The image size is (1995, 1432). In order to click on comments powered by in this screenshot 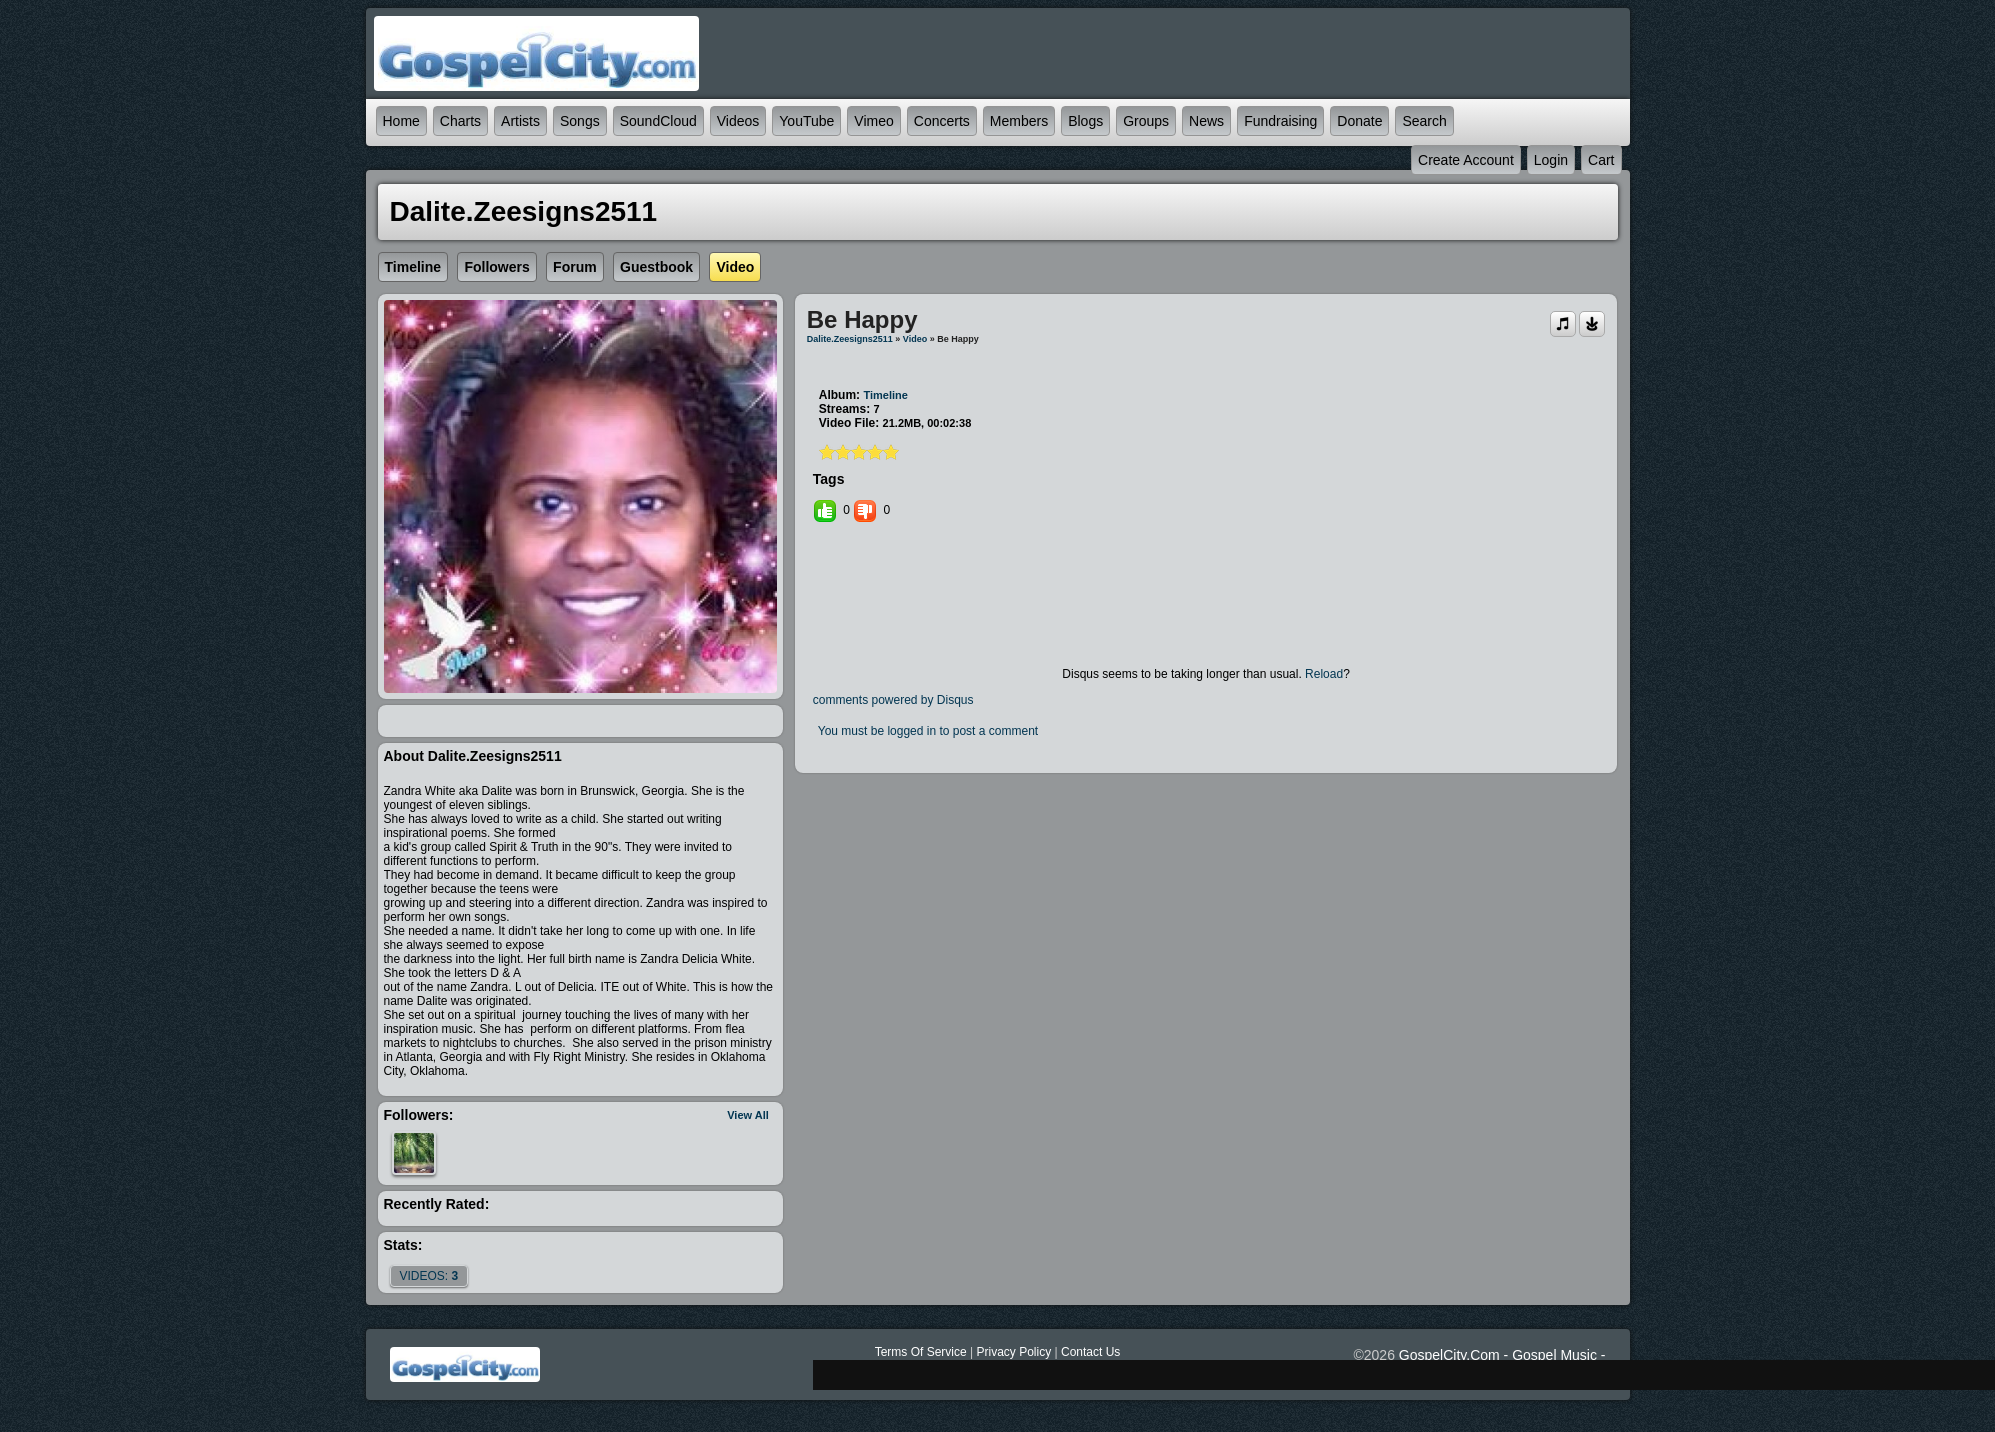, I will do `click(893, 700)`.